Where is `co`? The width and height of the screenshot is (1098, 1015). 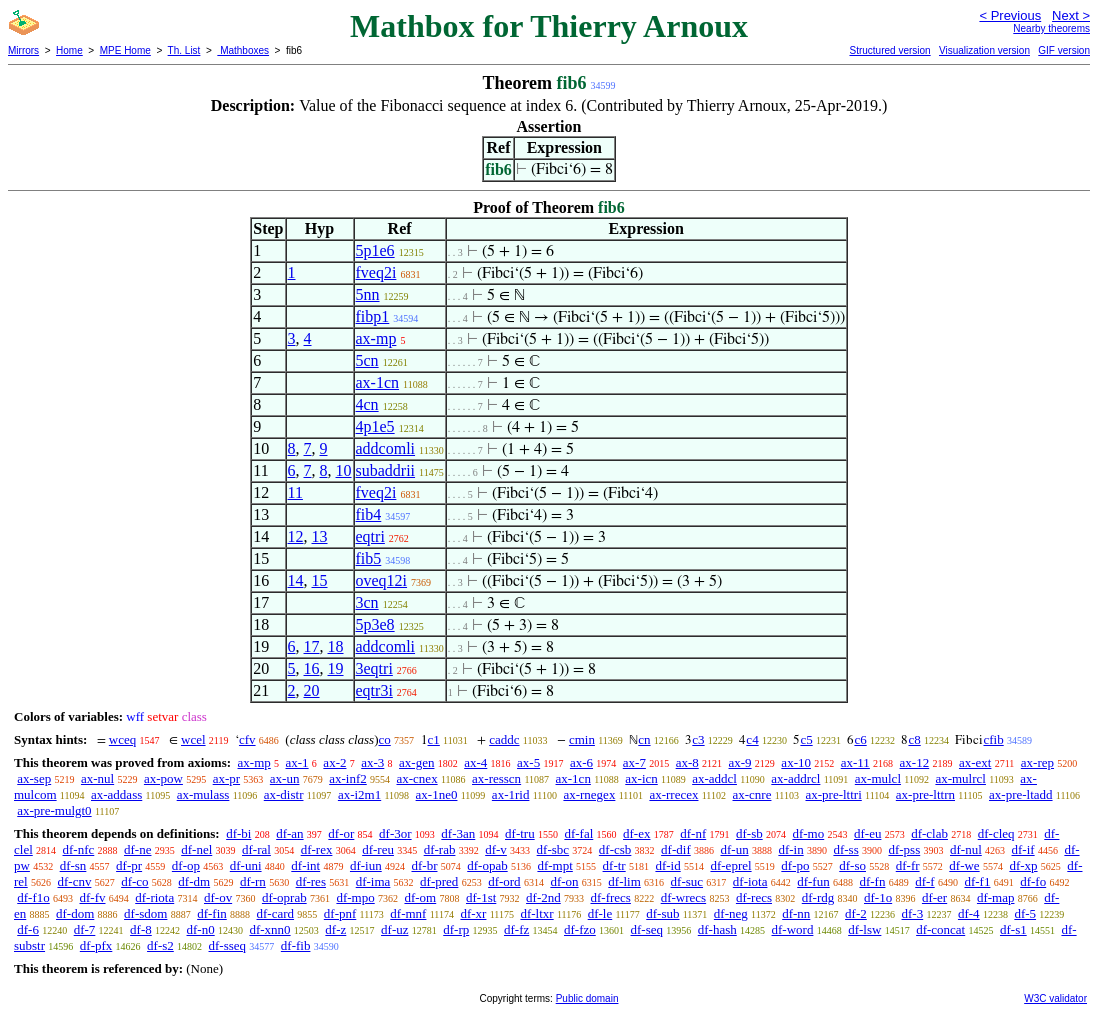 co is located at coordinates (385, 739).